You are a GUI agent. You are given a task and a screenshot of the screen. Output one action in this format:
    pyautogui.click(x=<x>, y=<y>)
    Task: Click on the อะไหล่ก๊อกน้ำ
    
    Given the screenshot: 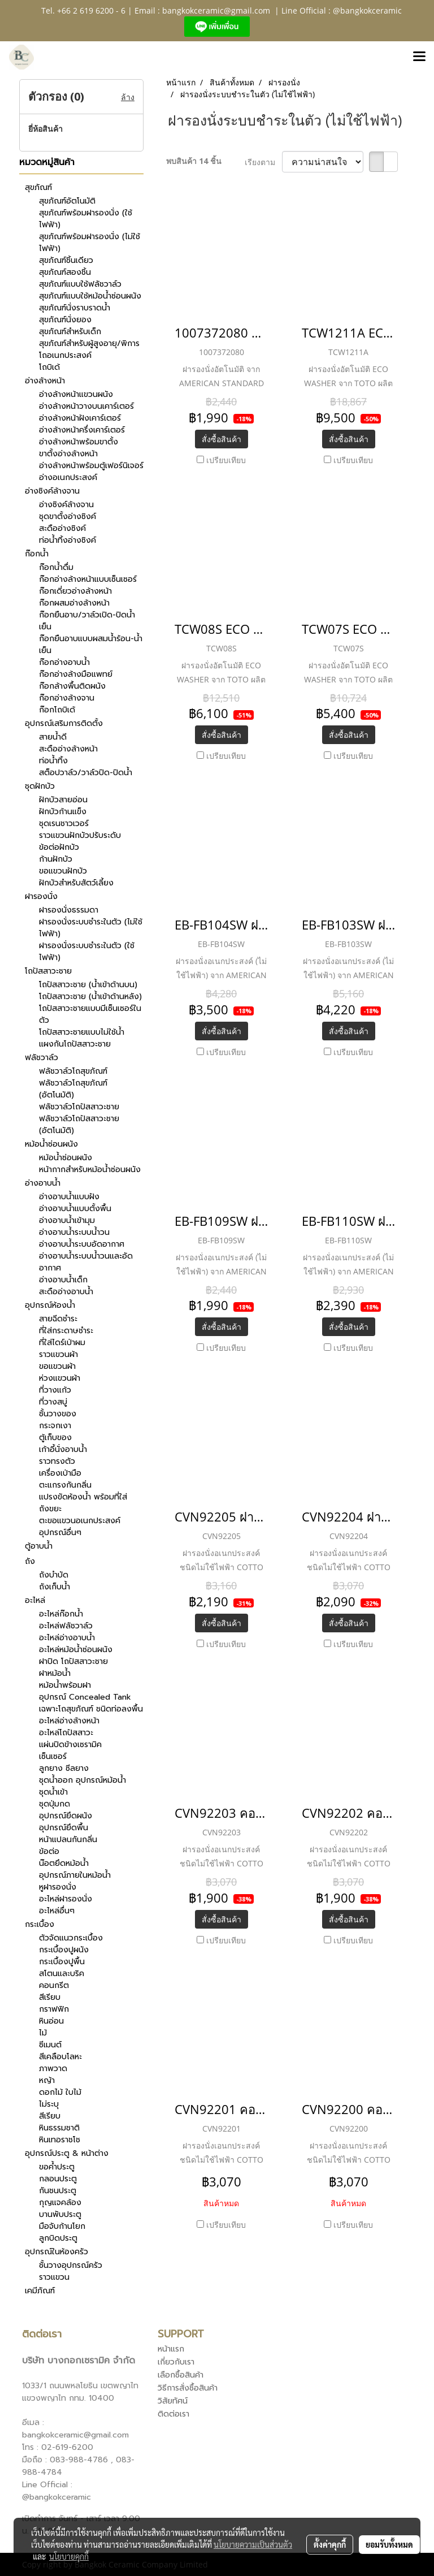 What is the action you would take?
    pyautogui.click(x=61, y=1614)
    